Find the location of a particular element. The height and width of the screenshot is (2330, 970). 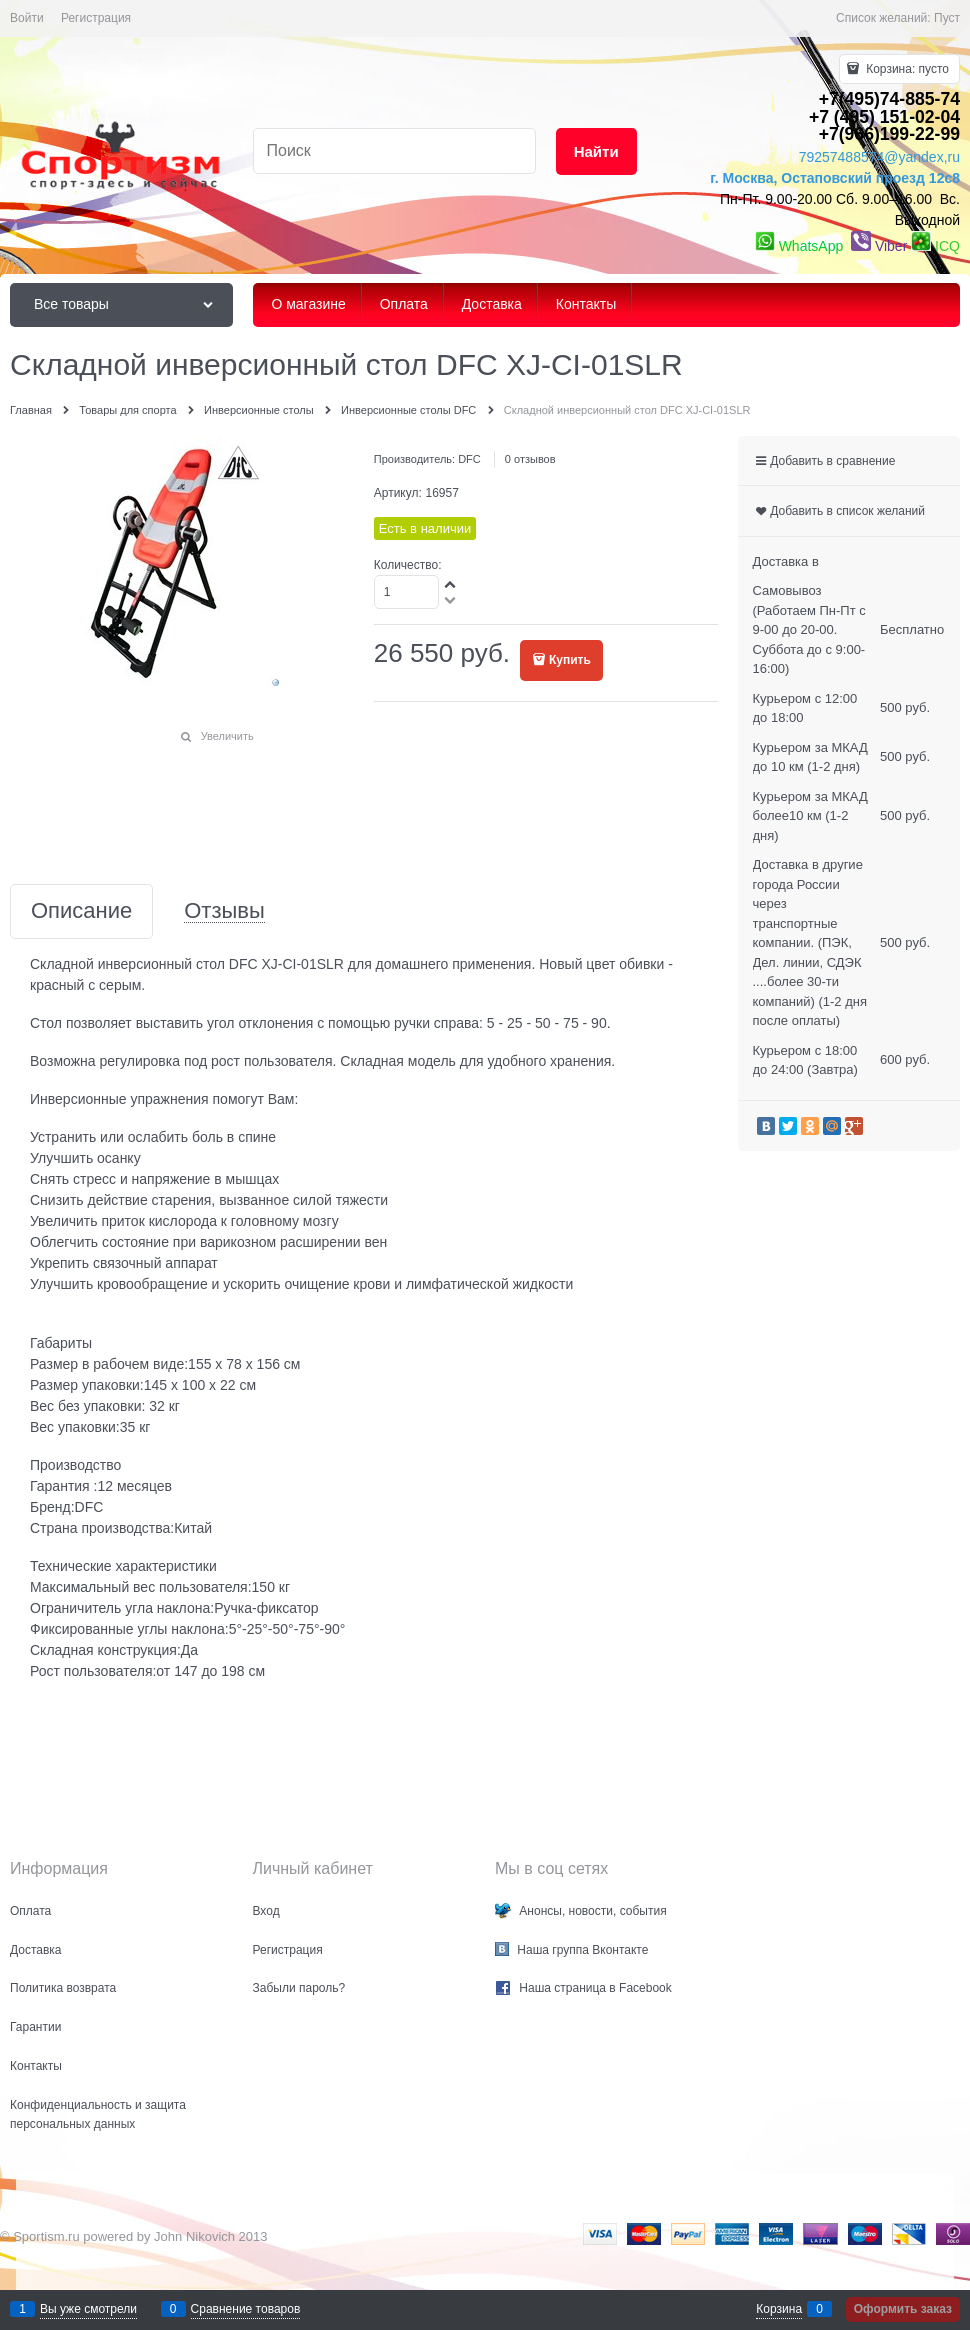

Регистрация is located at coordinates (96, 18).